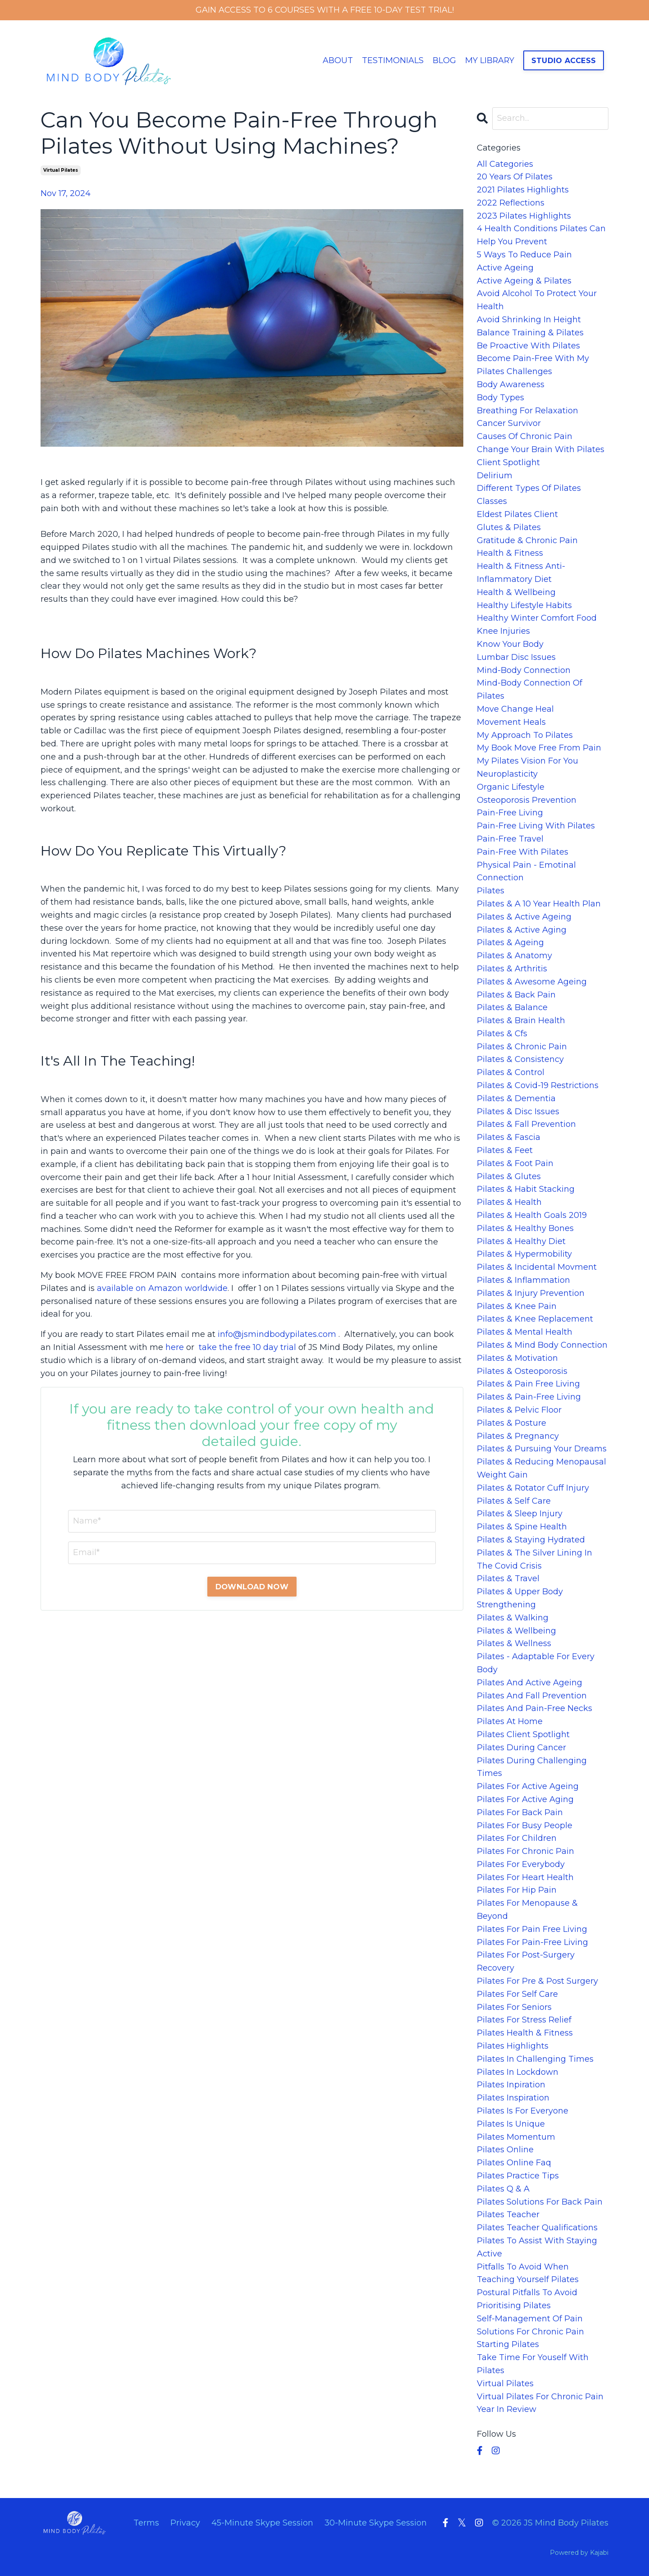 This screenshot has height=2576, width=649. I want to click on pilates during cancer, so click(521, 1747).